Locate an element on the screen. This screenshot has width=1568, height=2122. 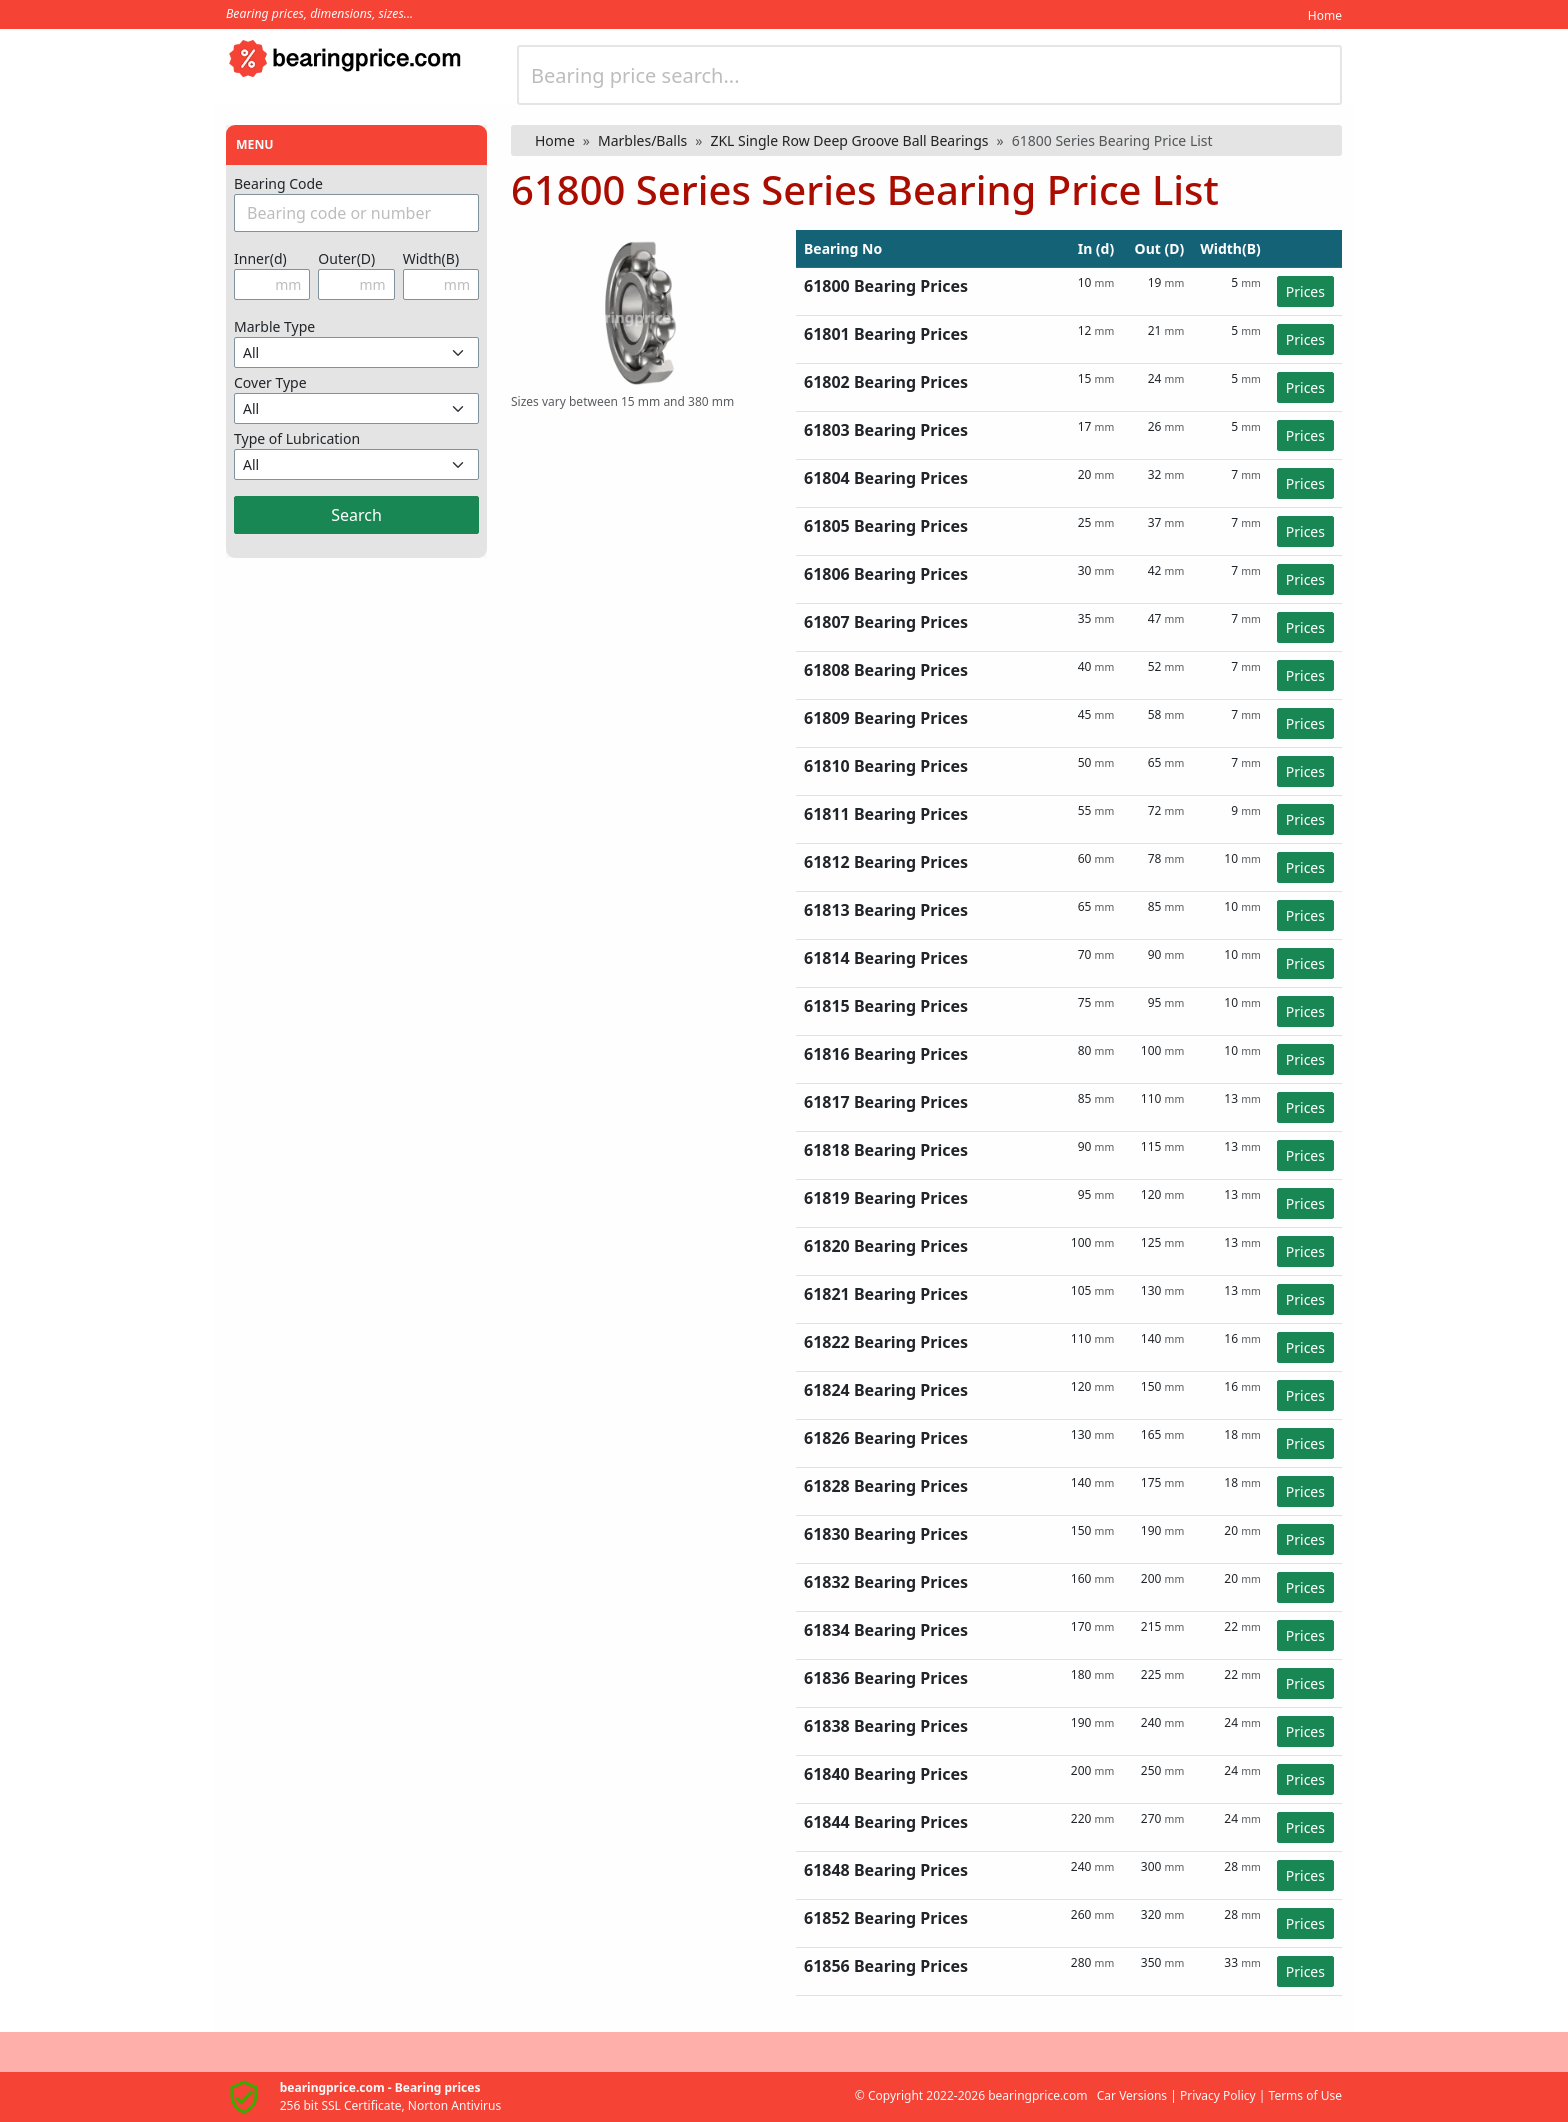
ZKL Single Row Deep Groove Ball Bearings is located at coordinates (849, 140).